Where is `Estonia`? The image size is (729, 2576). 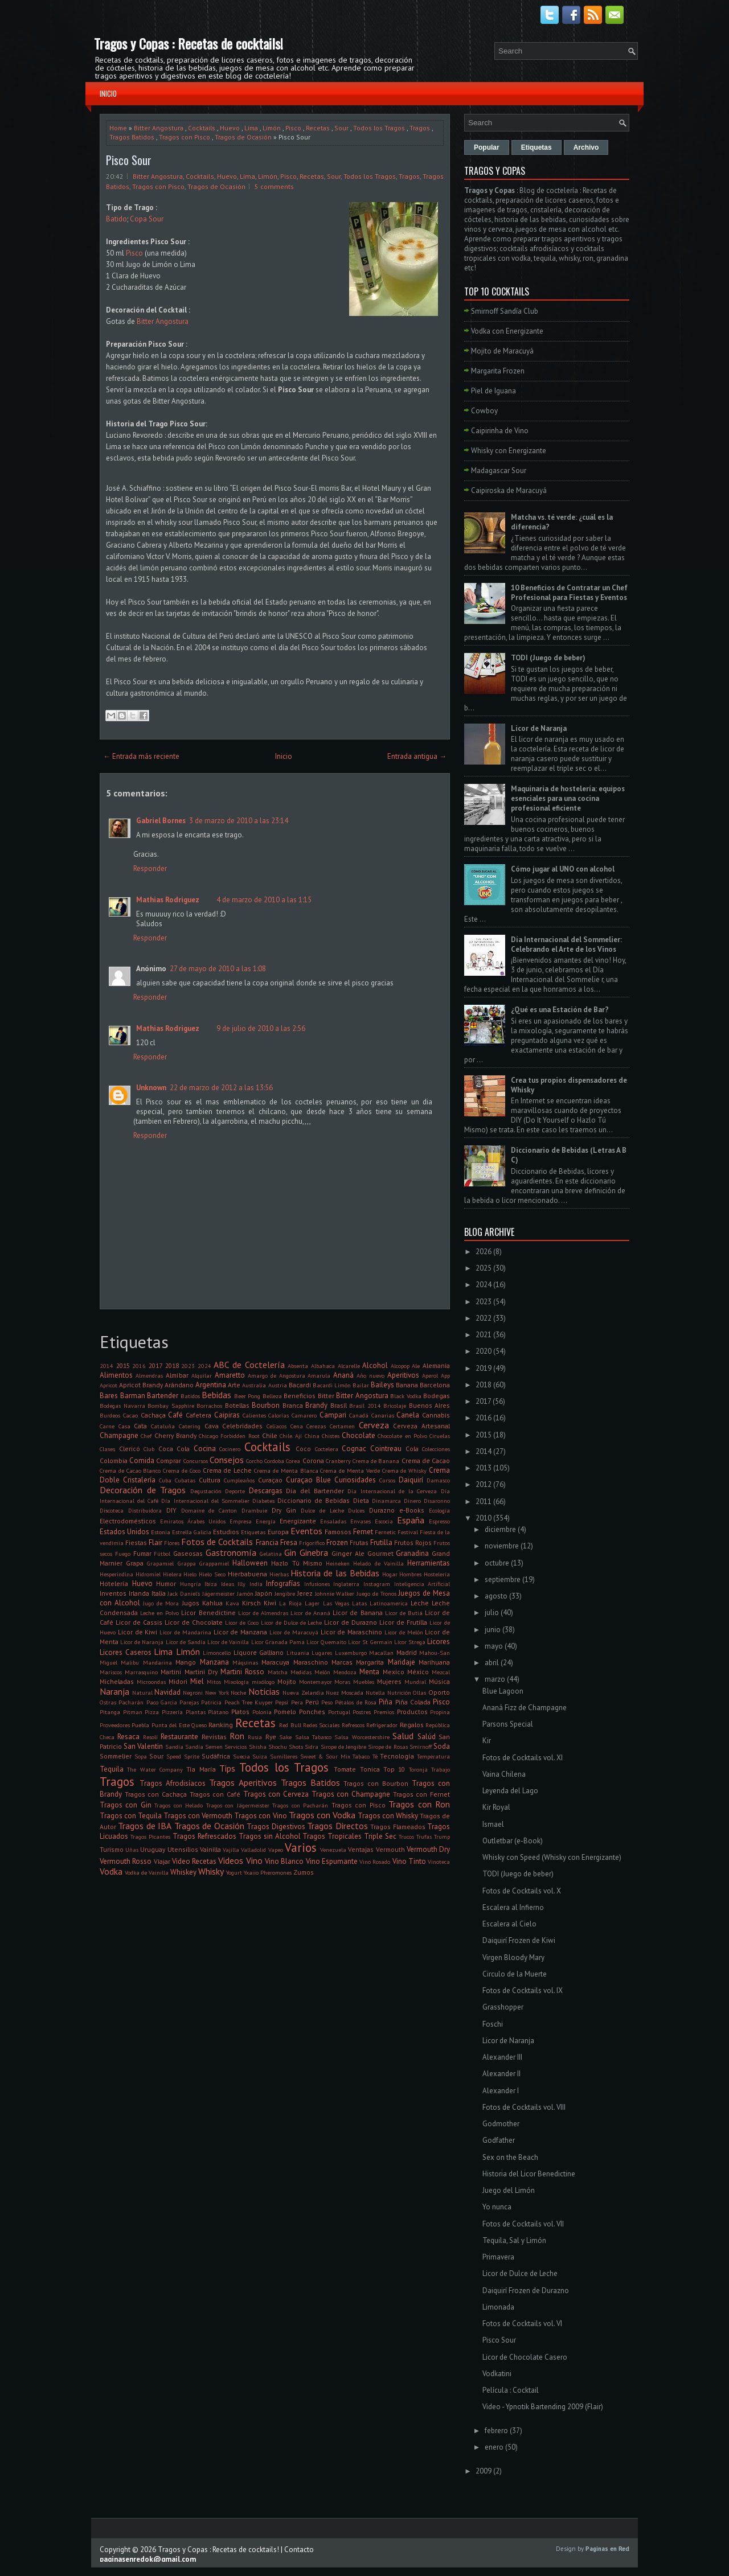 Estonia is located at coordinates (160, 1532).